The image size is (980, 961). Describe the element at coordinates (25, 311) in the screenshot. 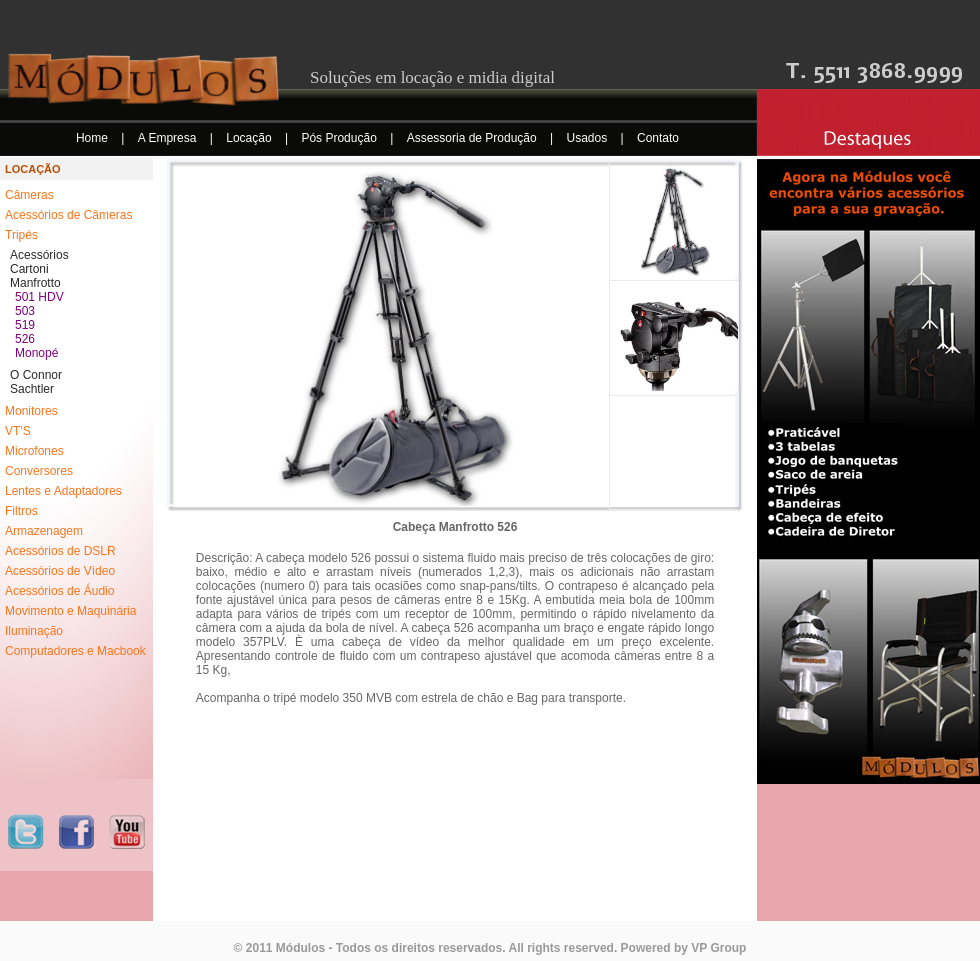

I see `503` at that location.